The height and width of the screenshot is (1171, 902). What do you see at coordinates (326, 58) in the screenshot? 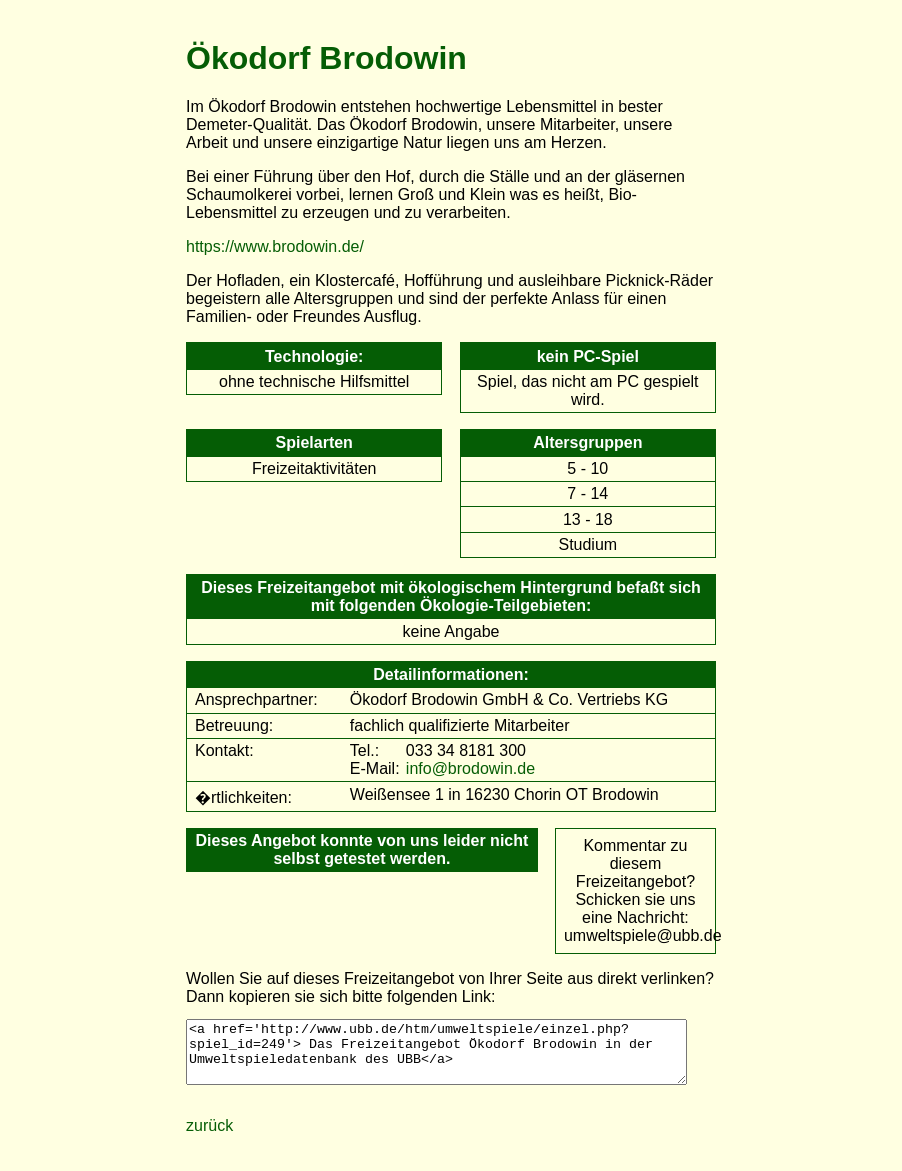
I see `Ökodorf Brodowin` at bounding box center [326, 58].